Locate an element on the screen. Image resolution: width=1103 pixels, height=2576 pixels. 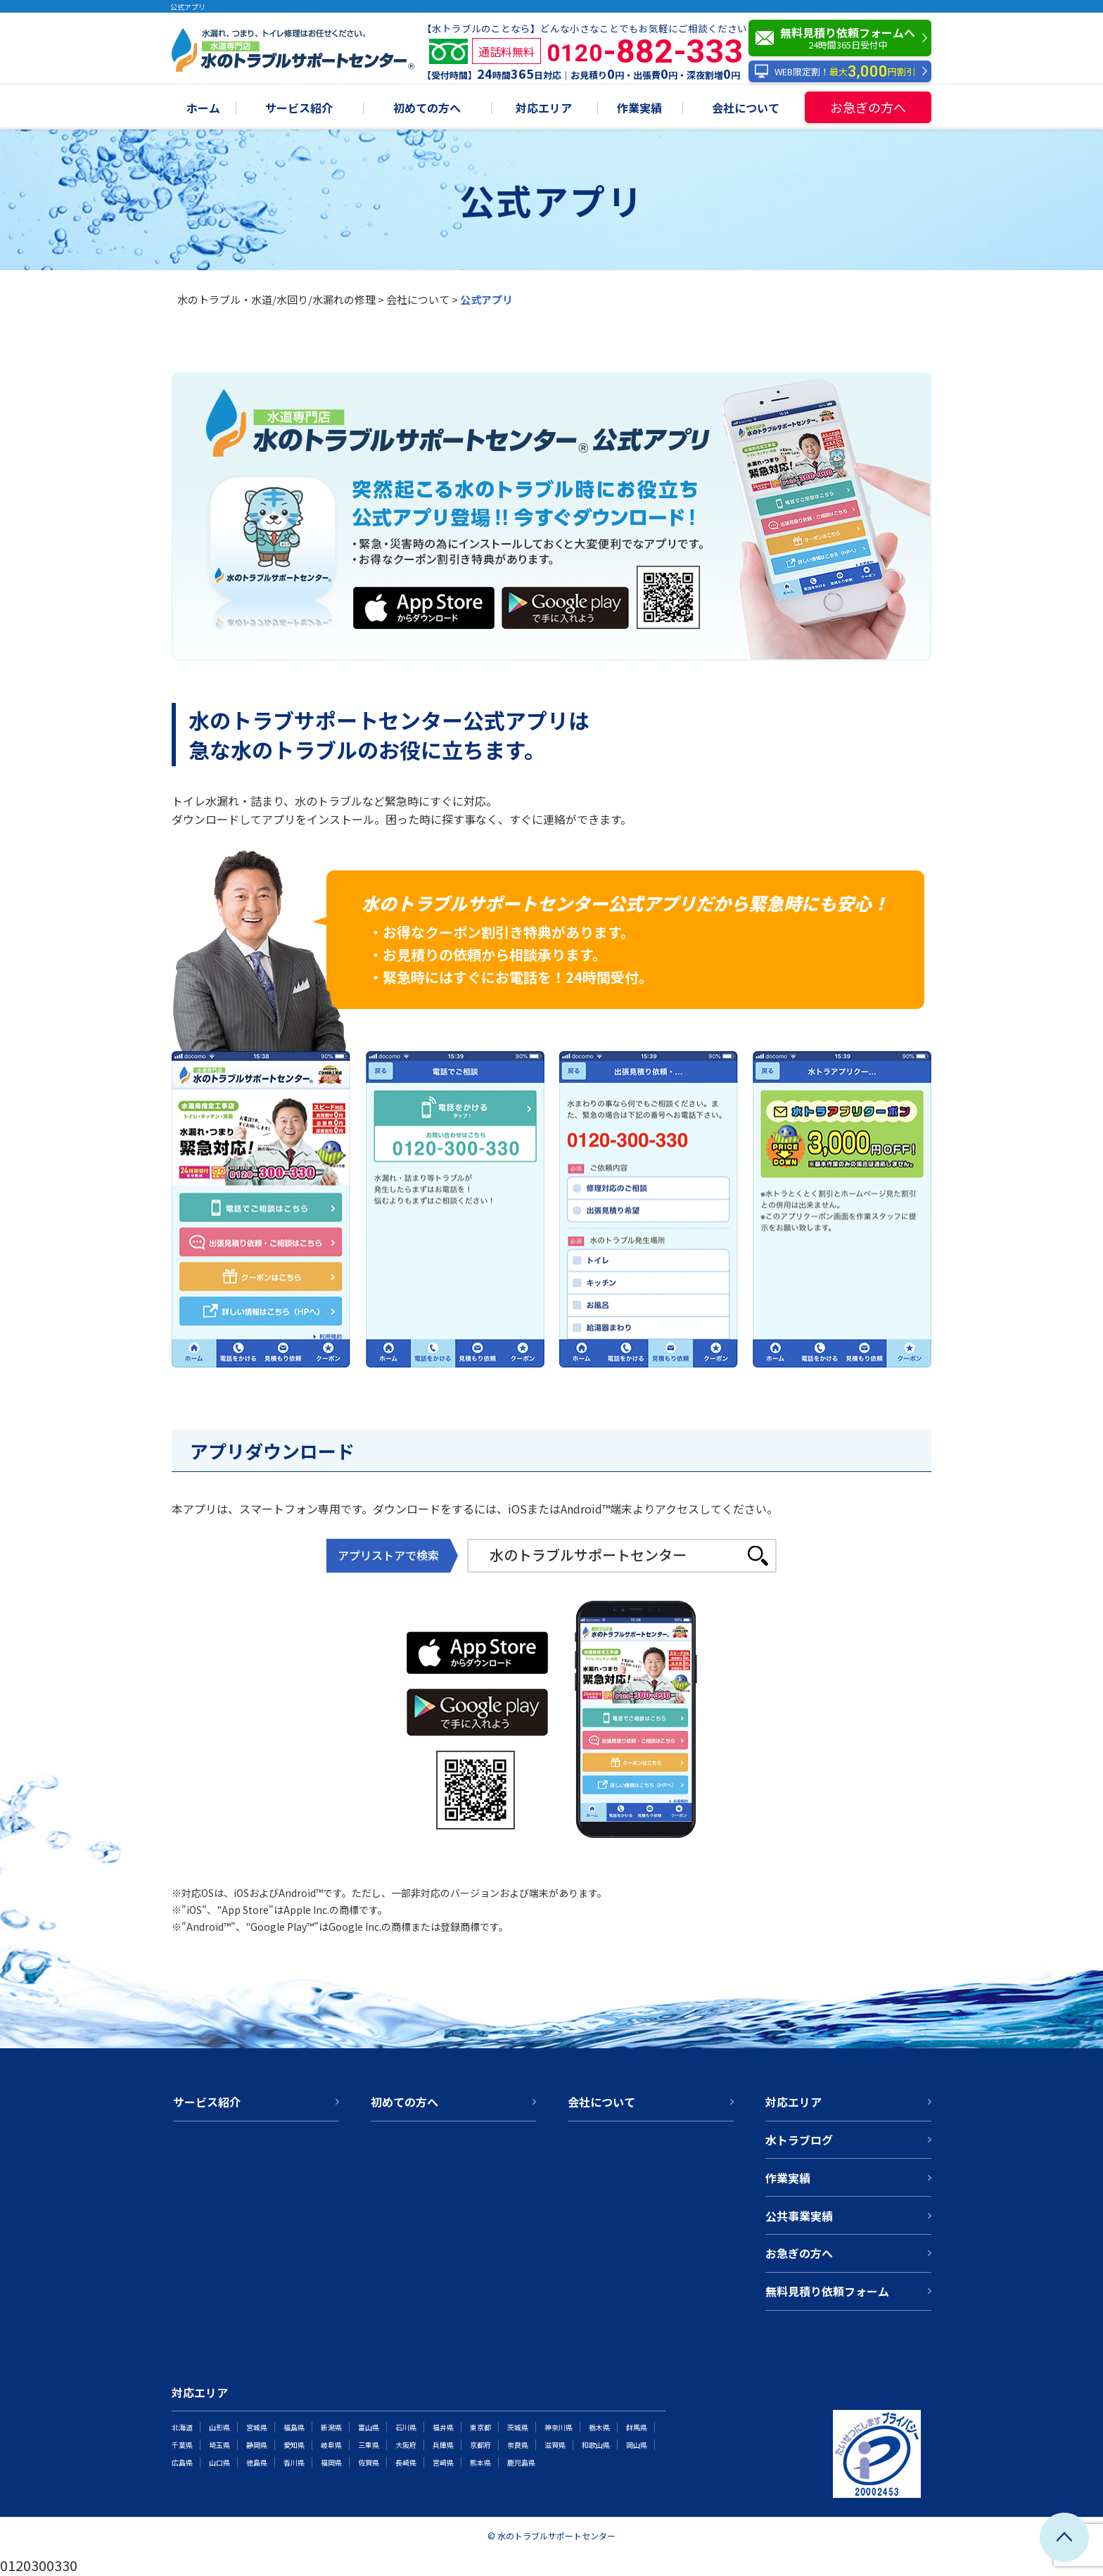
北海道 is located at coordinates (182, 2427).